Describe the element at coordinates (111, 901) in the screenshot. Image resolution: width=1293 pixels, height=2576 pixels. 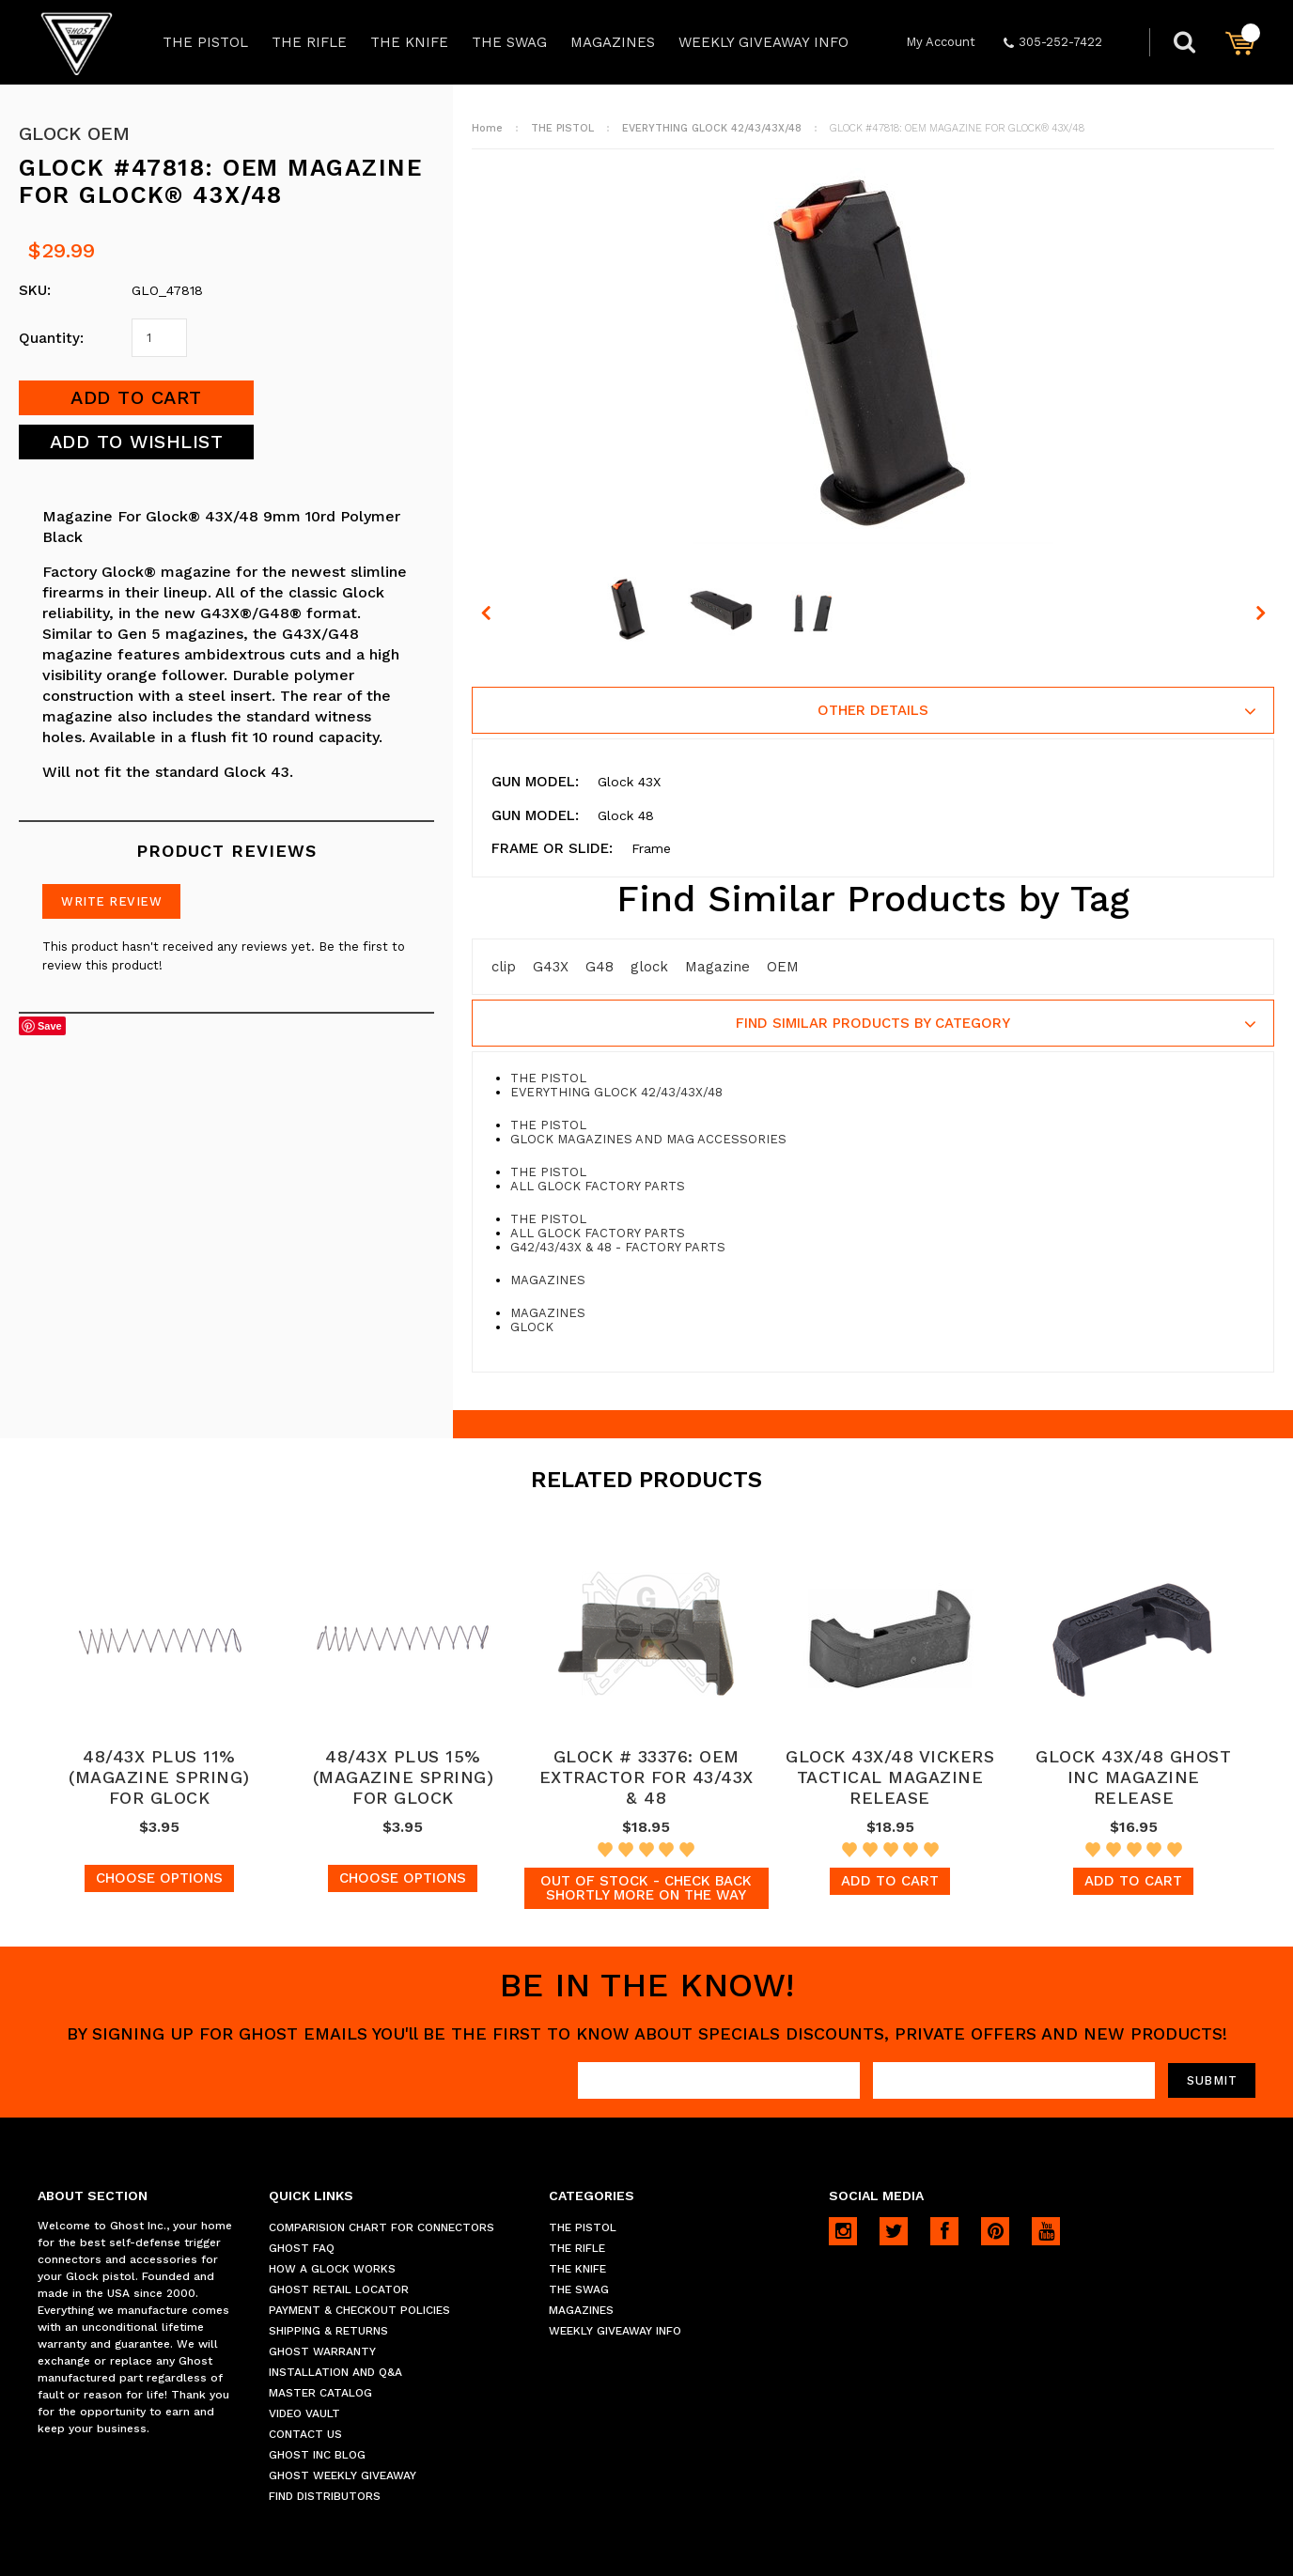
I see `Write Review` at that location.